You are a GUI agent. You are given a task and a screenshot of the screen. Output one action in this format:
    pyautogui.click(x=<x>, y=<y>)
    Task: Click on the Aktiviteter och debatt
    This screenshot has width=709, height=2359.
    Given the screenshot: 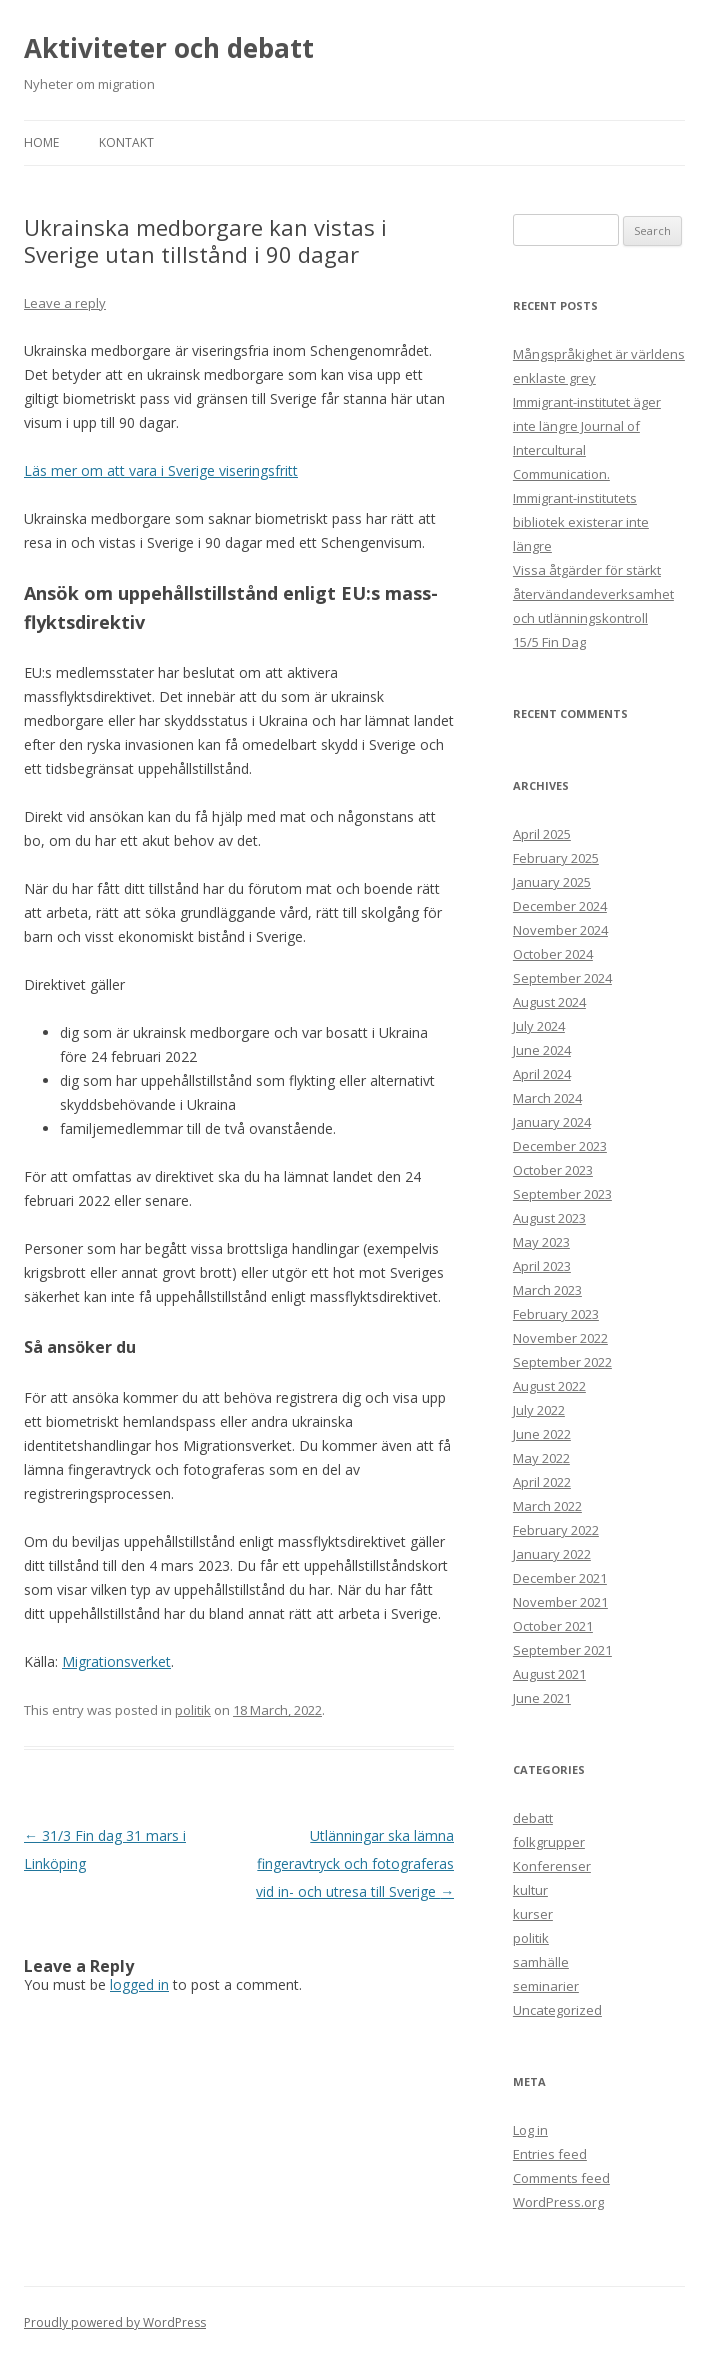 What is the action you would take?
    pyautogui.click(x=169, y=48)
    